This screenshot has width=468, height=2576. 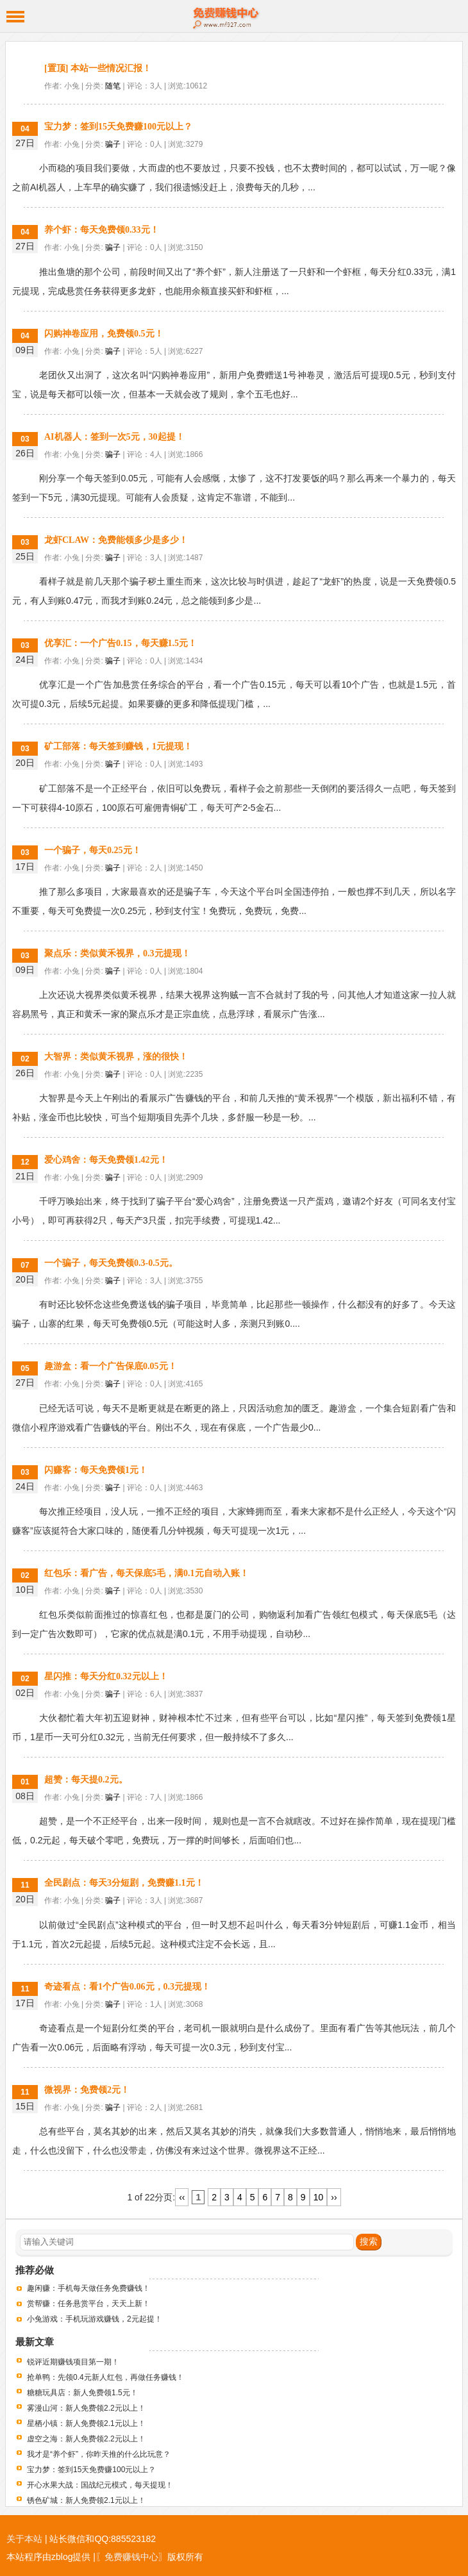 I want to click on 爱心鸡舍：每天免费领1.42元！, so click(x=106, y=1160).